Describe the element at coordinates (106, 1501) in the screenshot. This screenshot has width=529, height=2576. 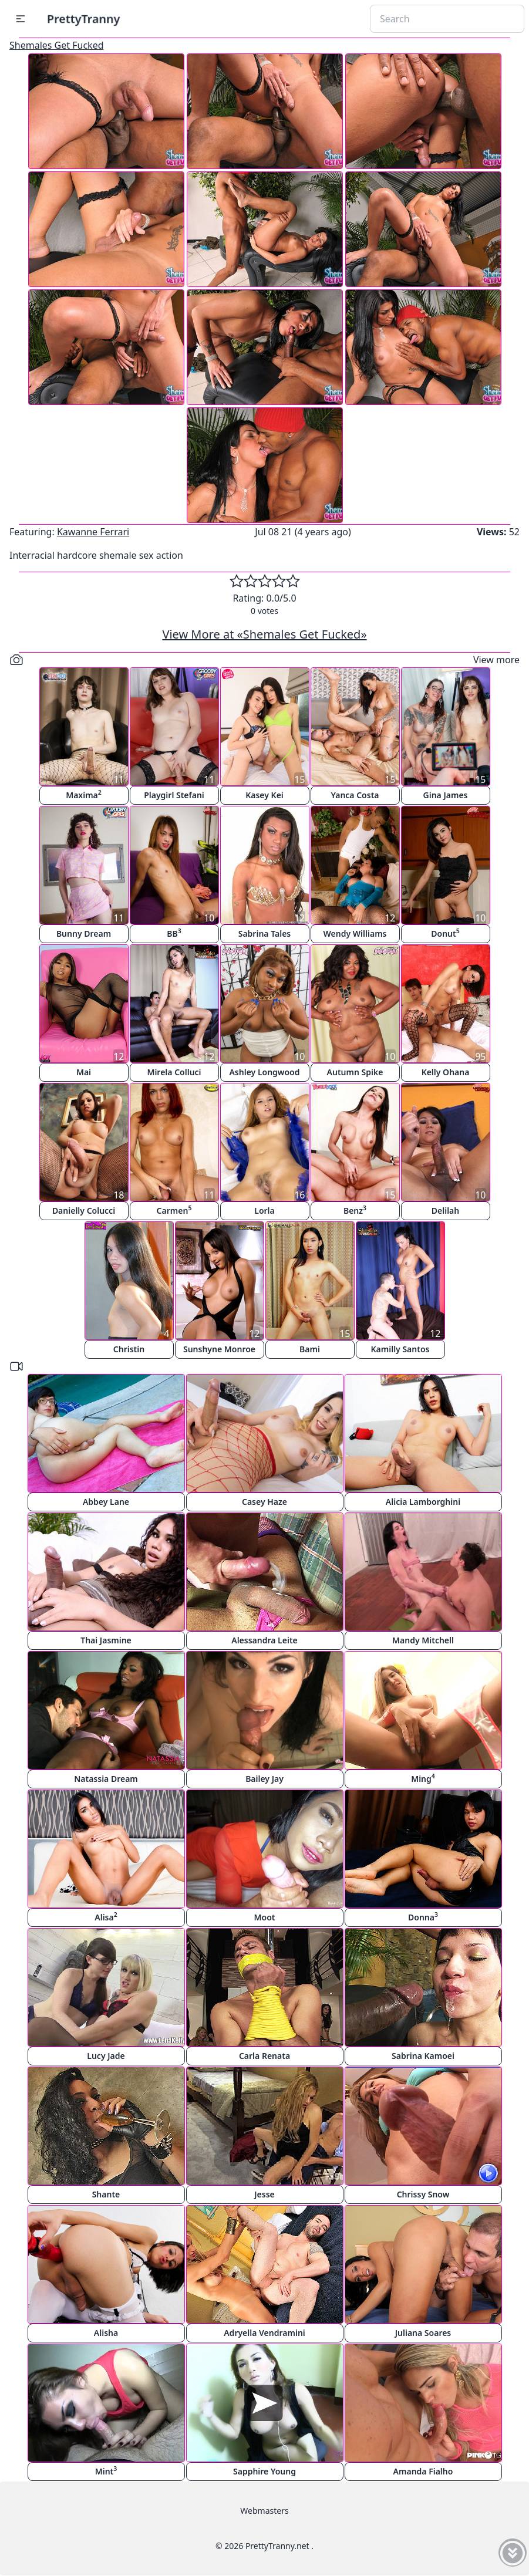
I see `Abbey Lane` at that location.